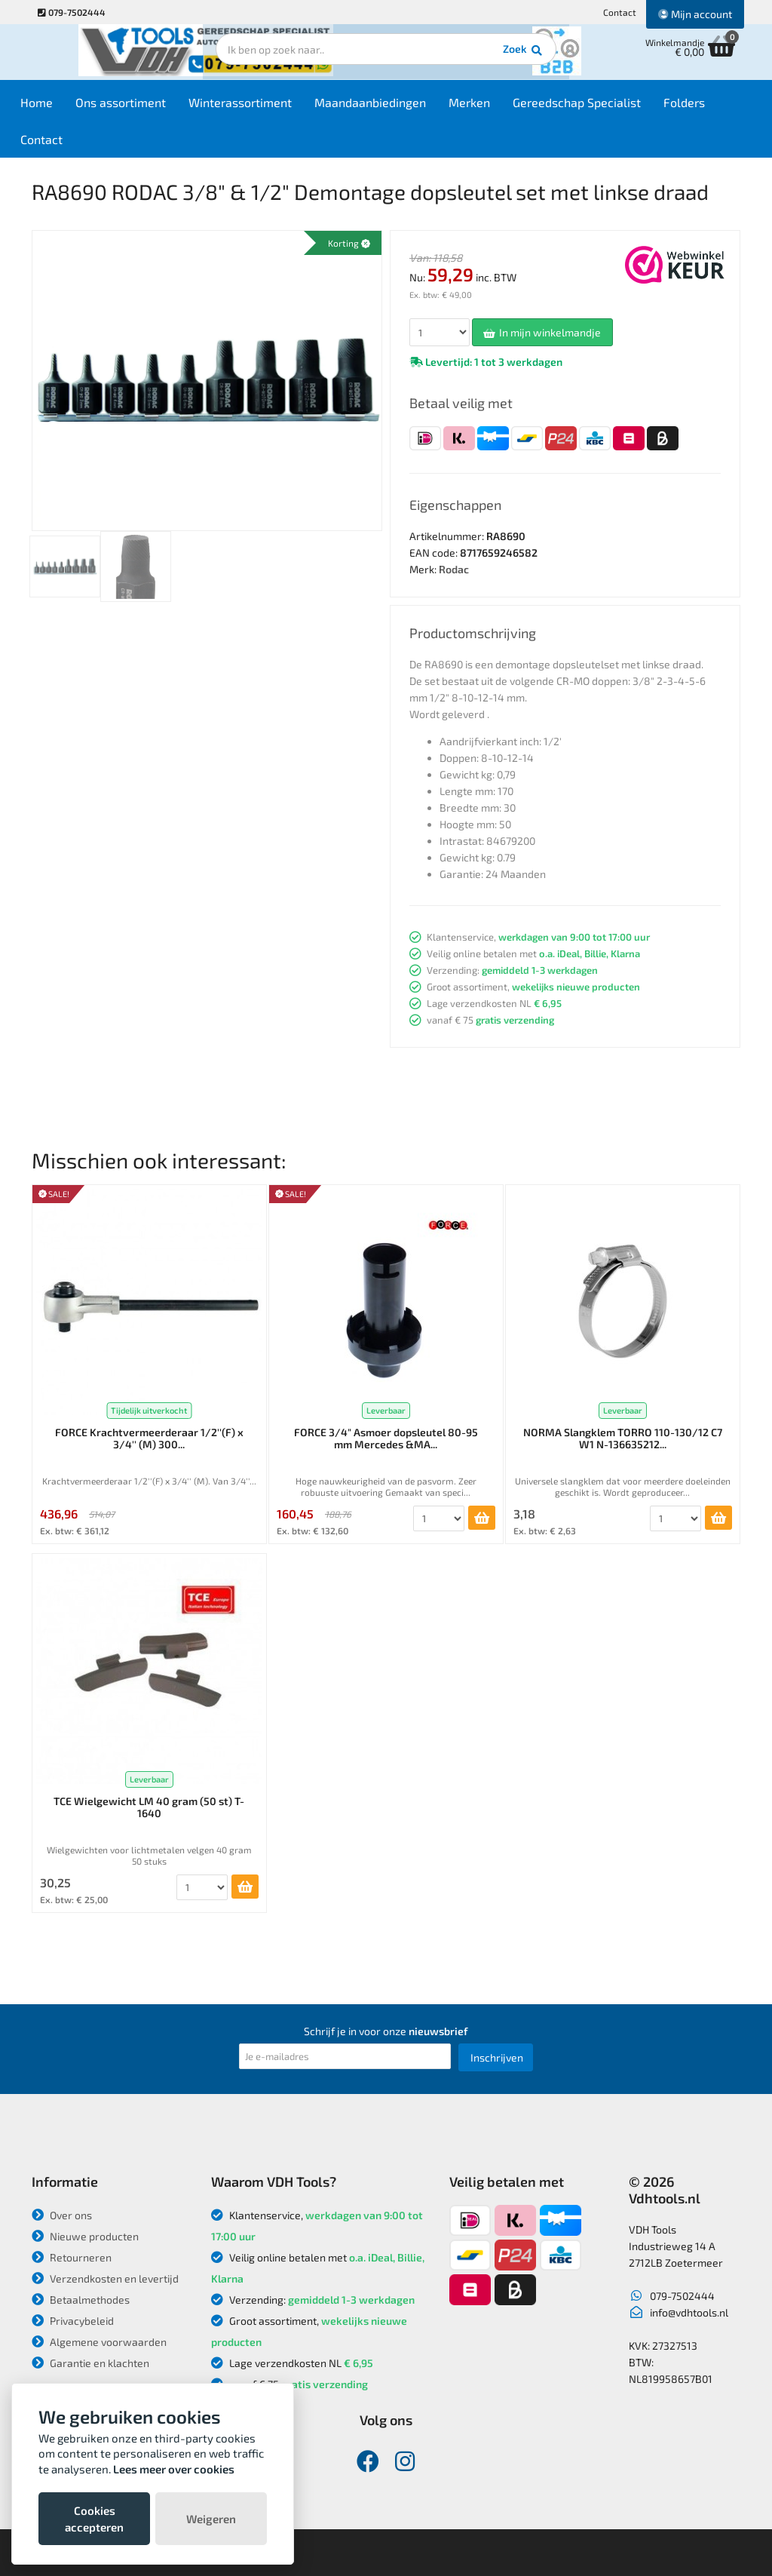 The height and width of the screenshot is (2576, 772). I want to click on Cookies accepteren, so click(94, 2519).